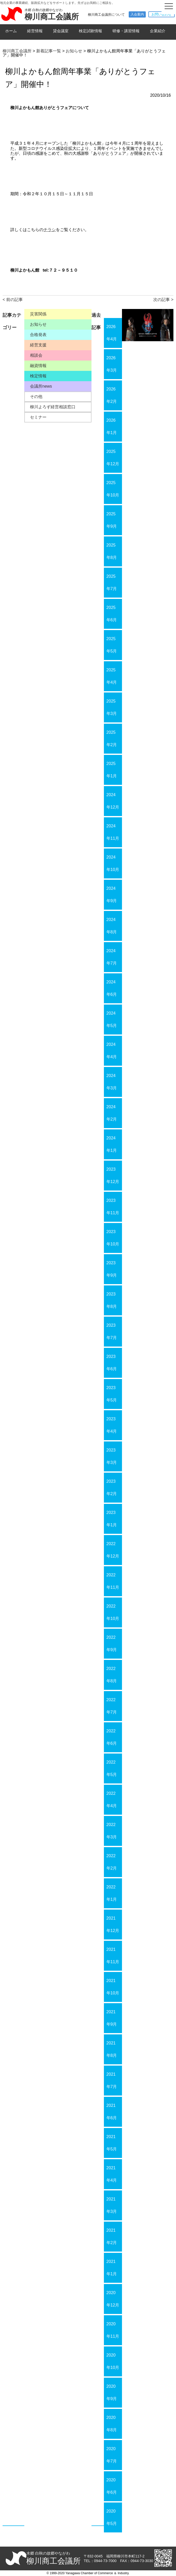 This screenshot has width=176, height=2576. I want to click on 2023年10月, so click(112, 1237).